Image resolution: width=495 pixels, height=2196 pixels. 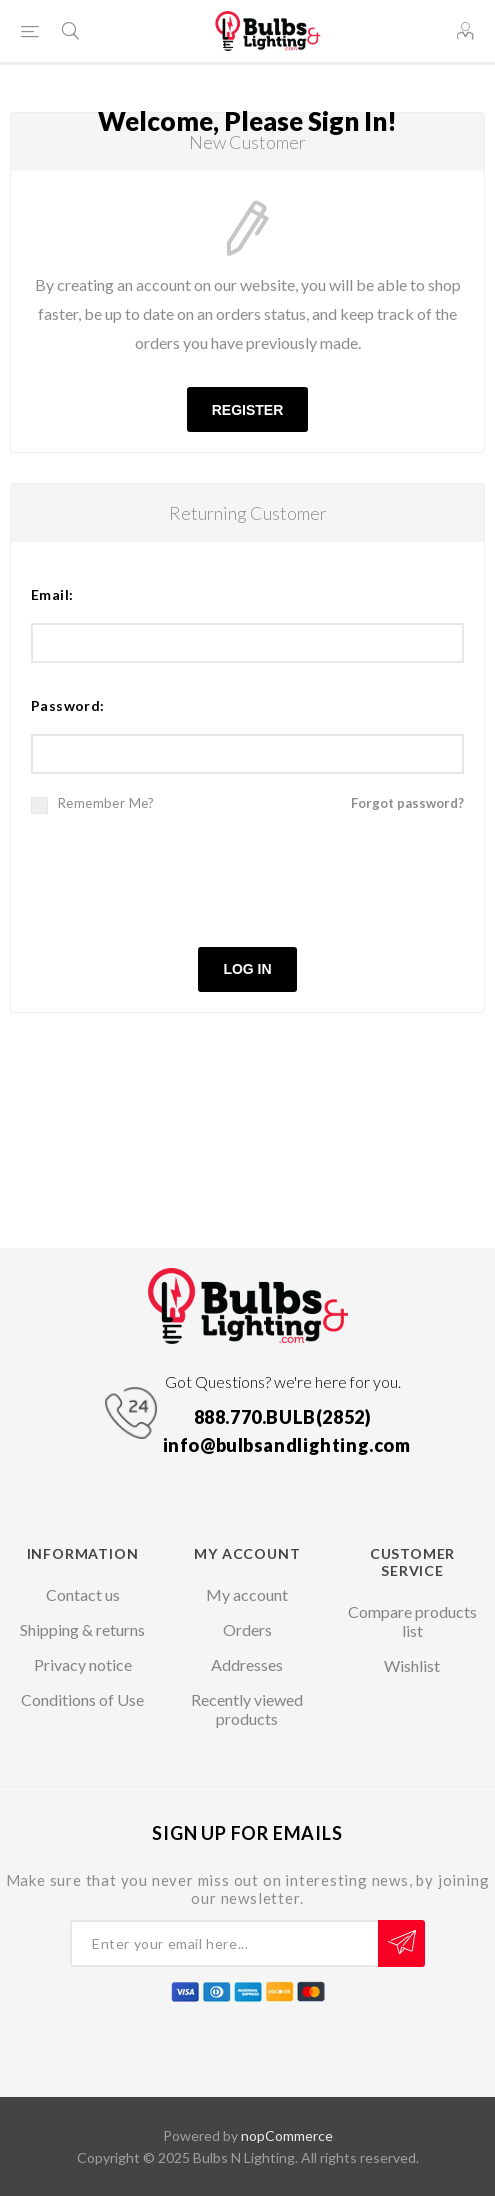 What do you see at coordinates (248, 878) in the screenshot?
I see `[presentation]` at bounding box center [248, 878].